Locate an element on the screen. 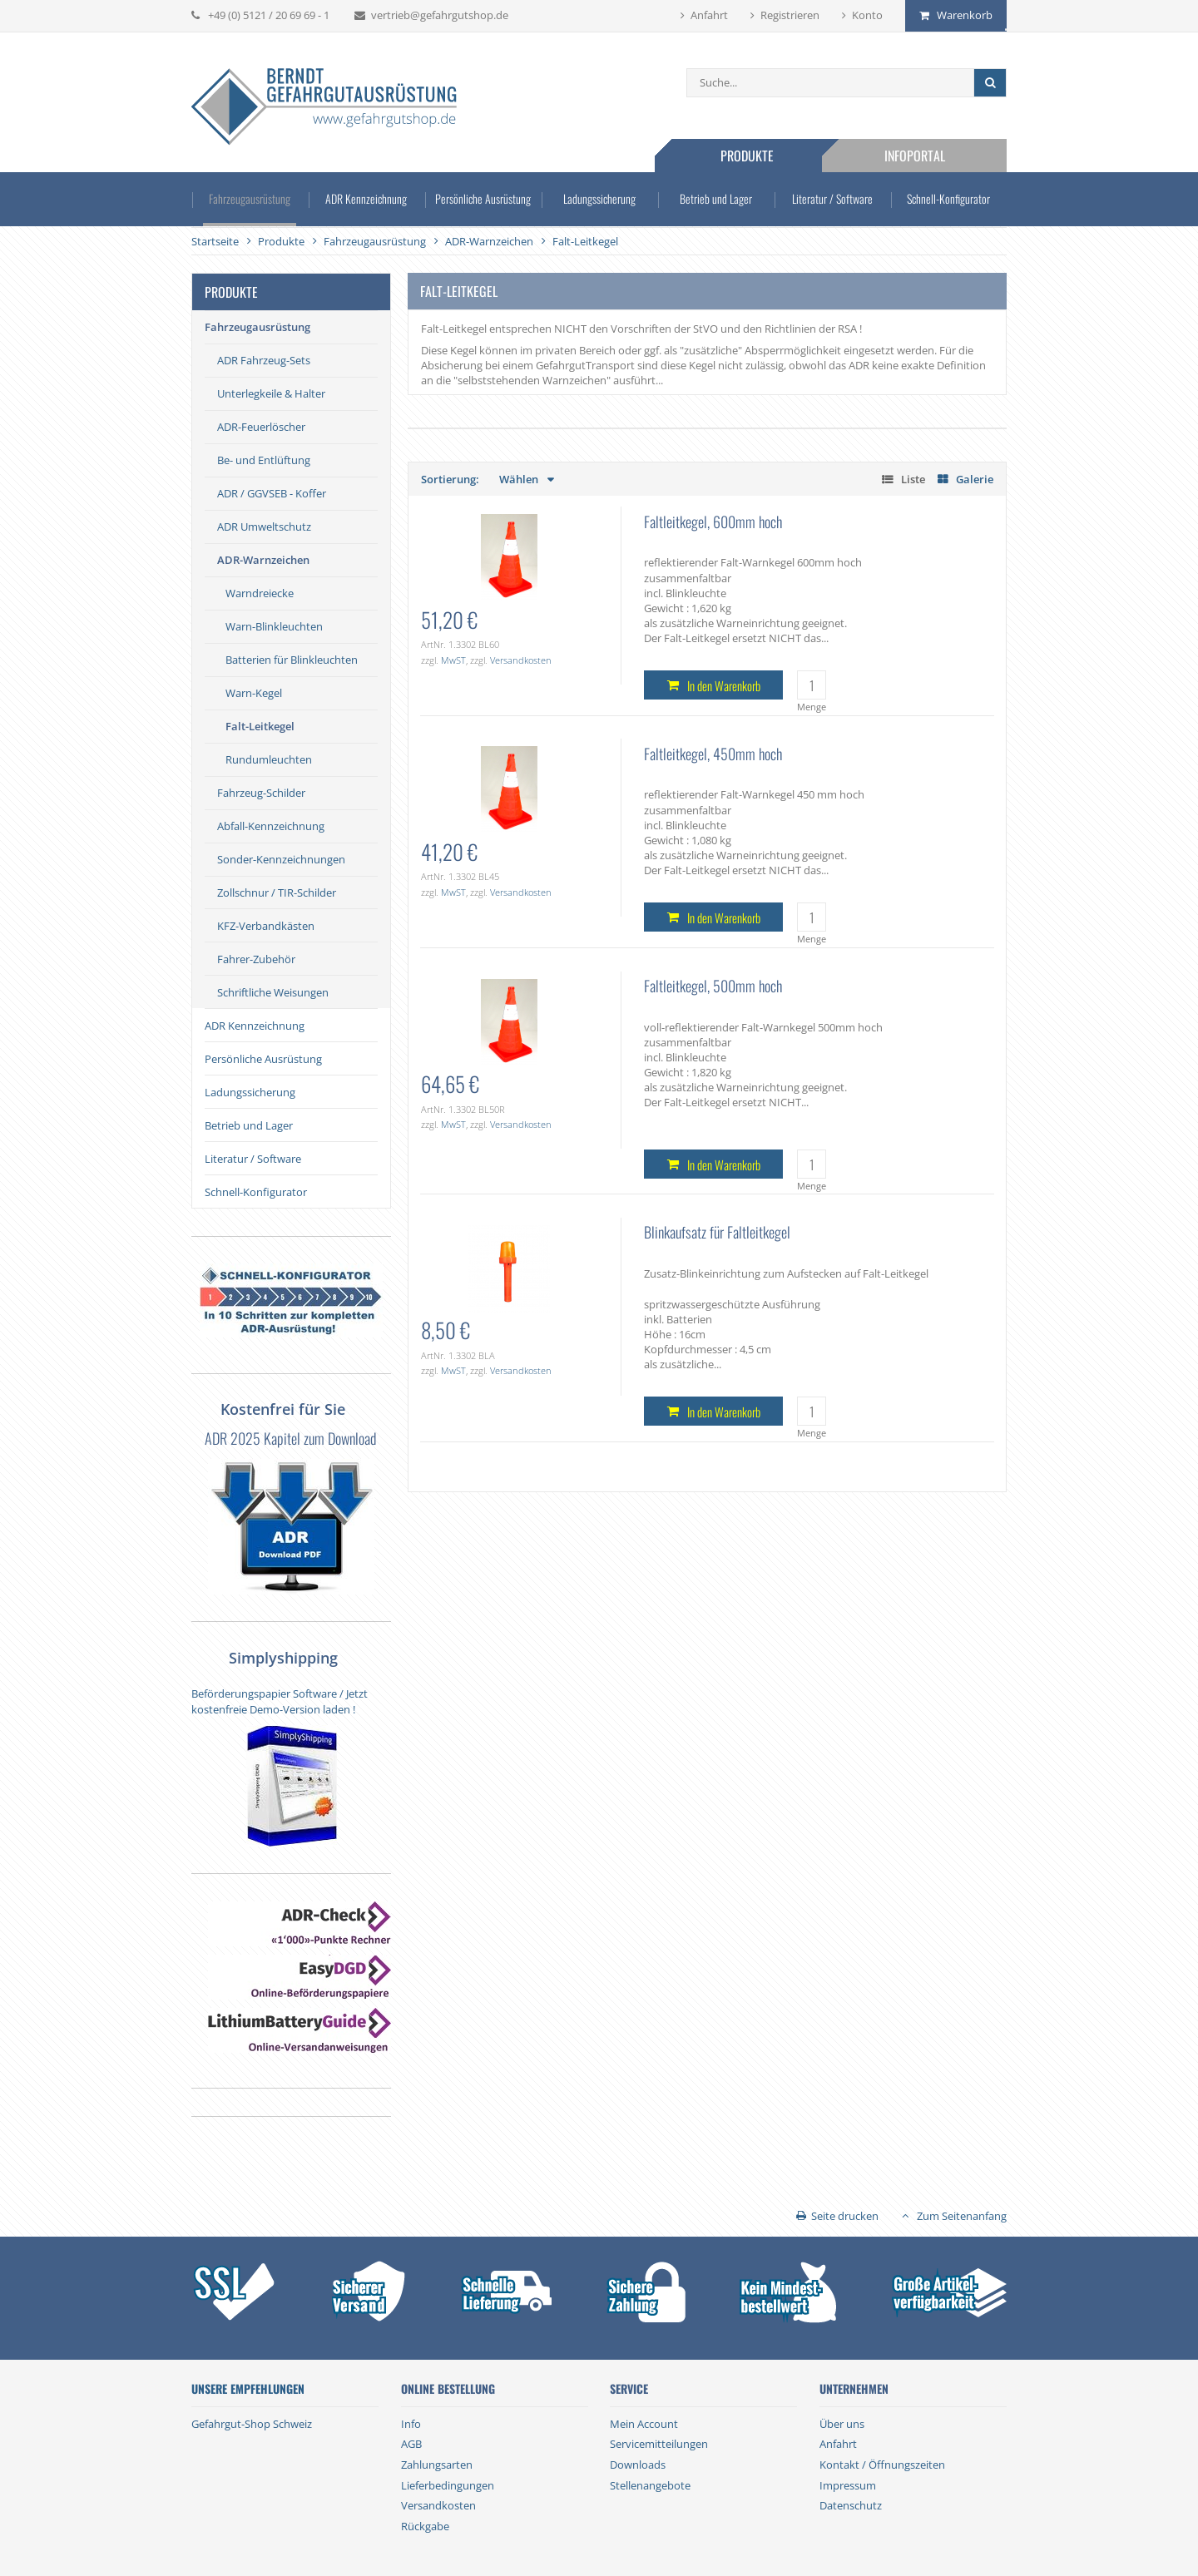  Be- und Entlüftung is located at coordinates (263, 459).